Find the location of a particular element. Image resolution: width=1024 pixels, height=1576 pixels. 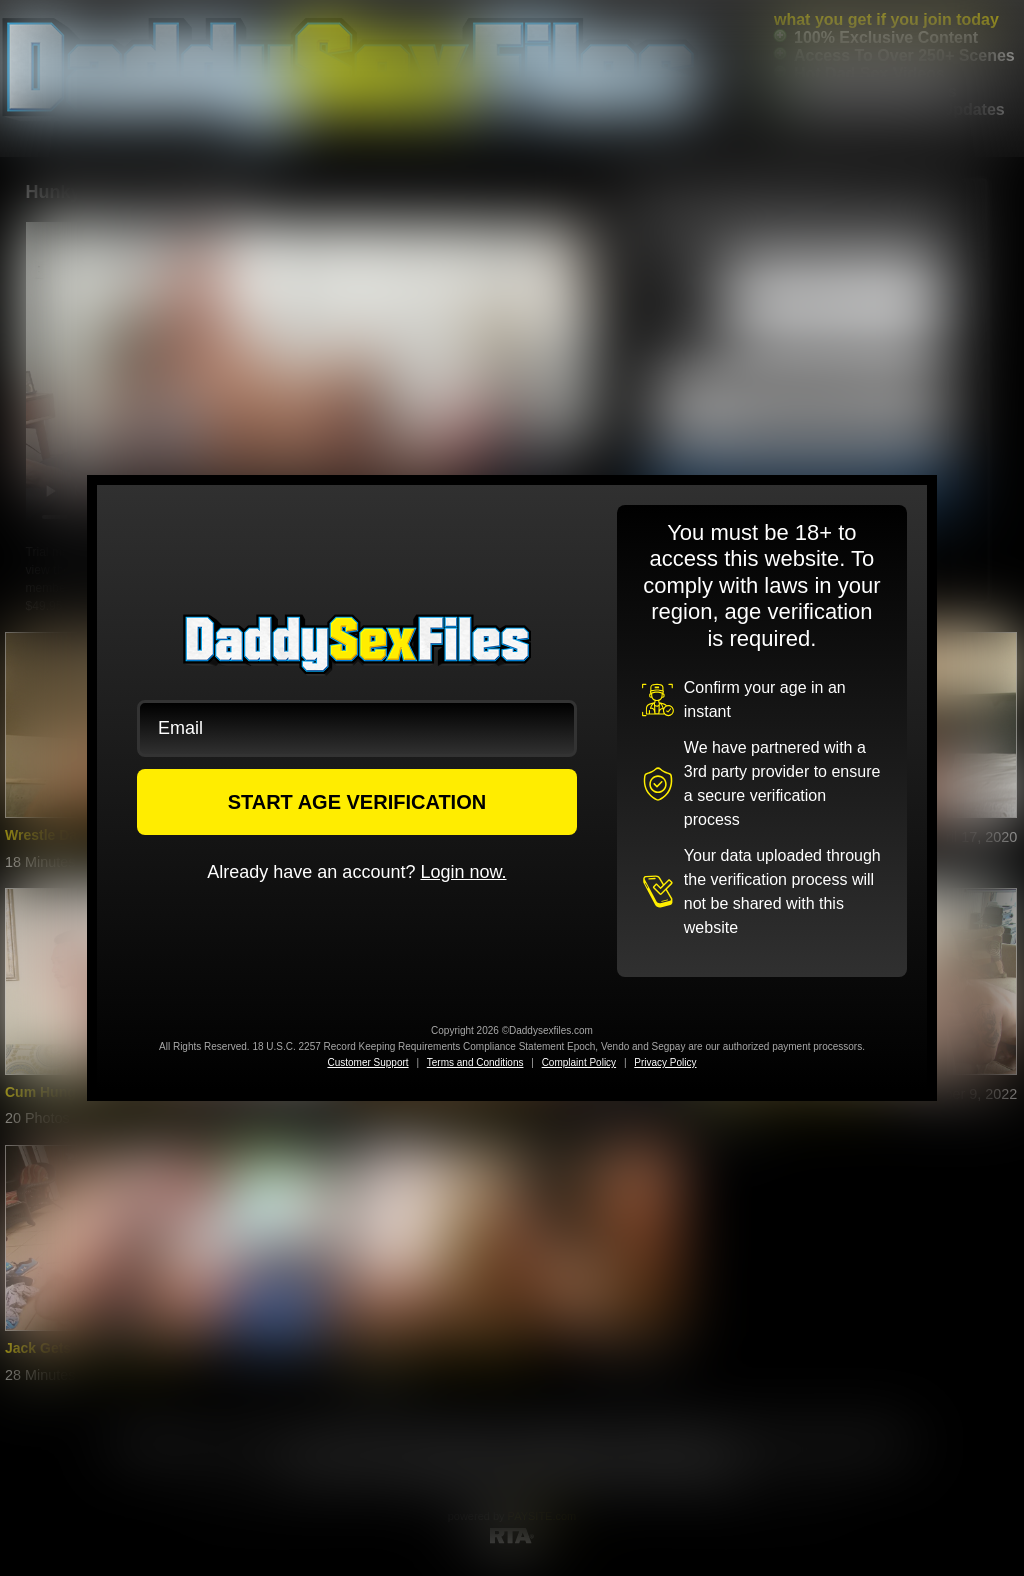

Terms and Conditions is located at coordinates (475, 1062).